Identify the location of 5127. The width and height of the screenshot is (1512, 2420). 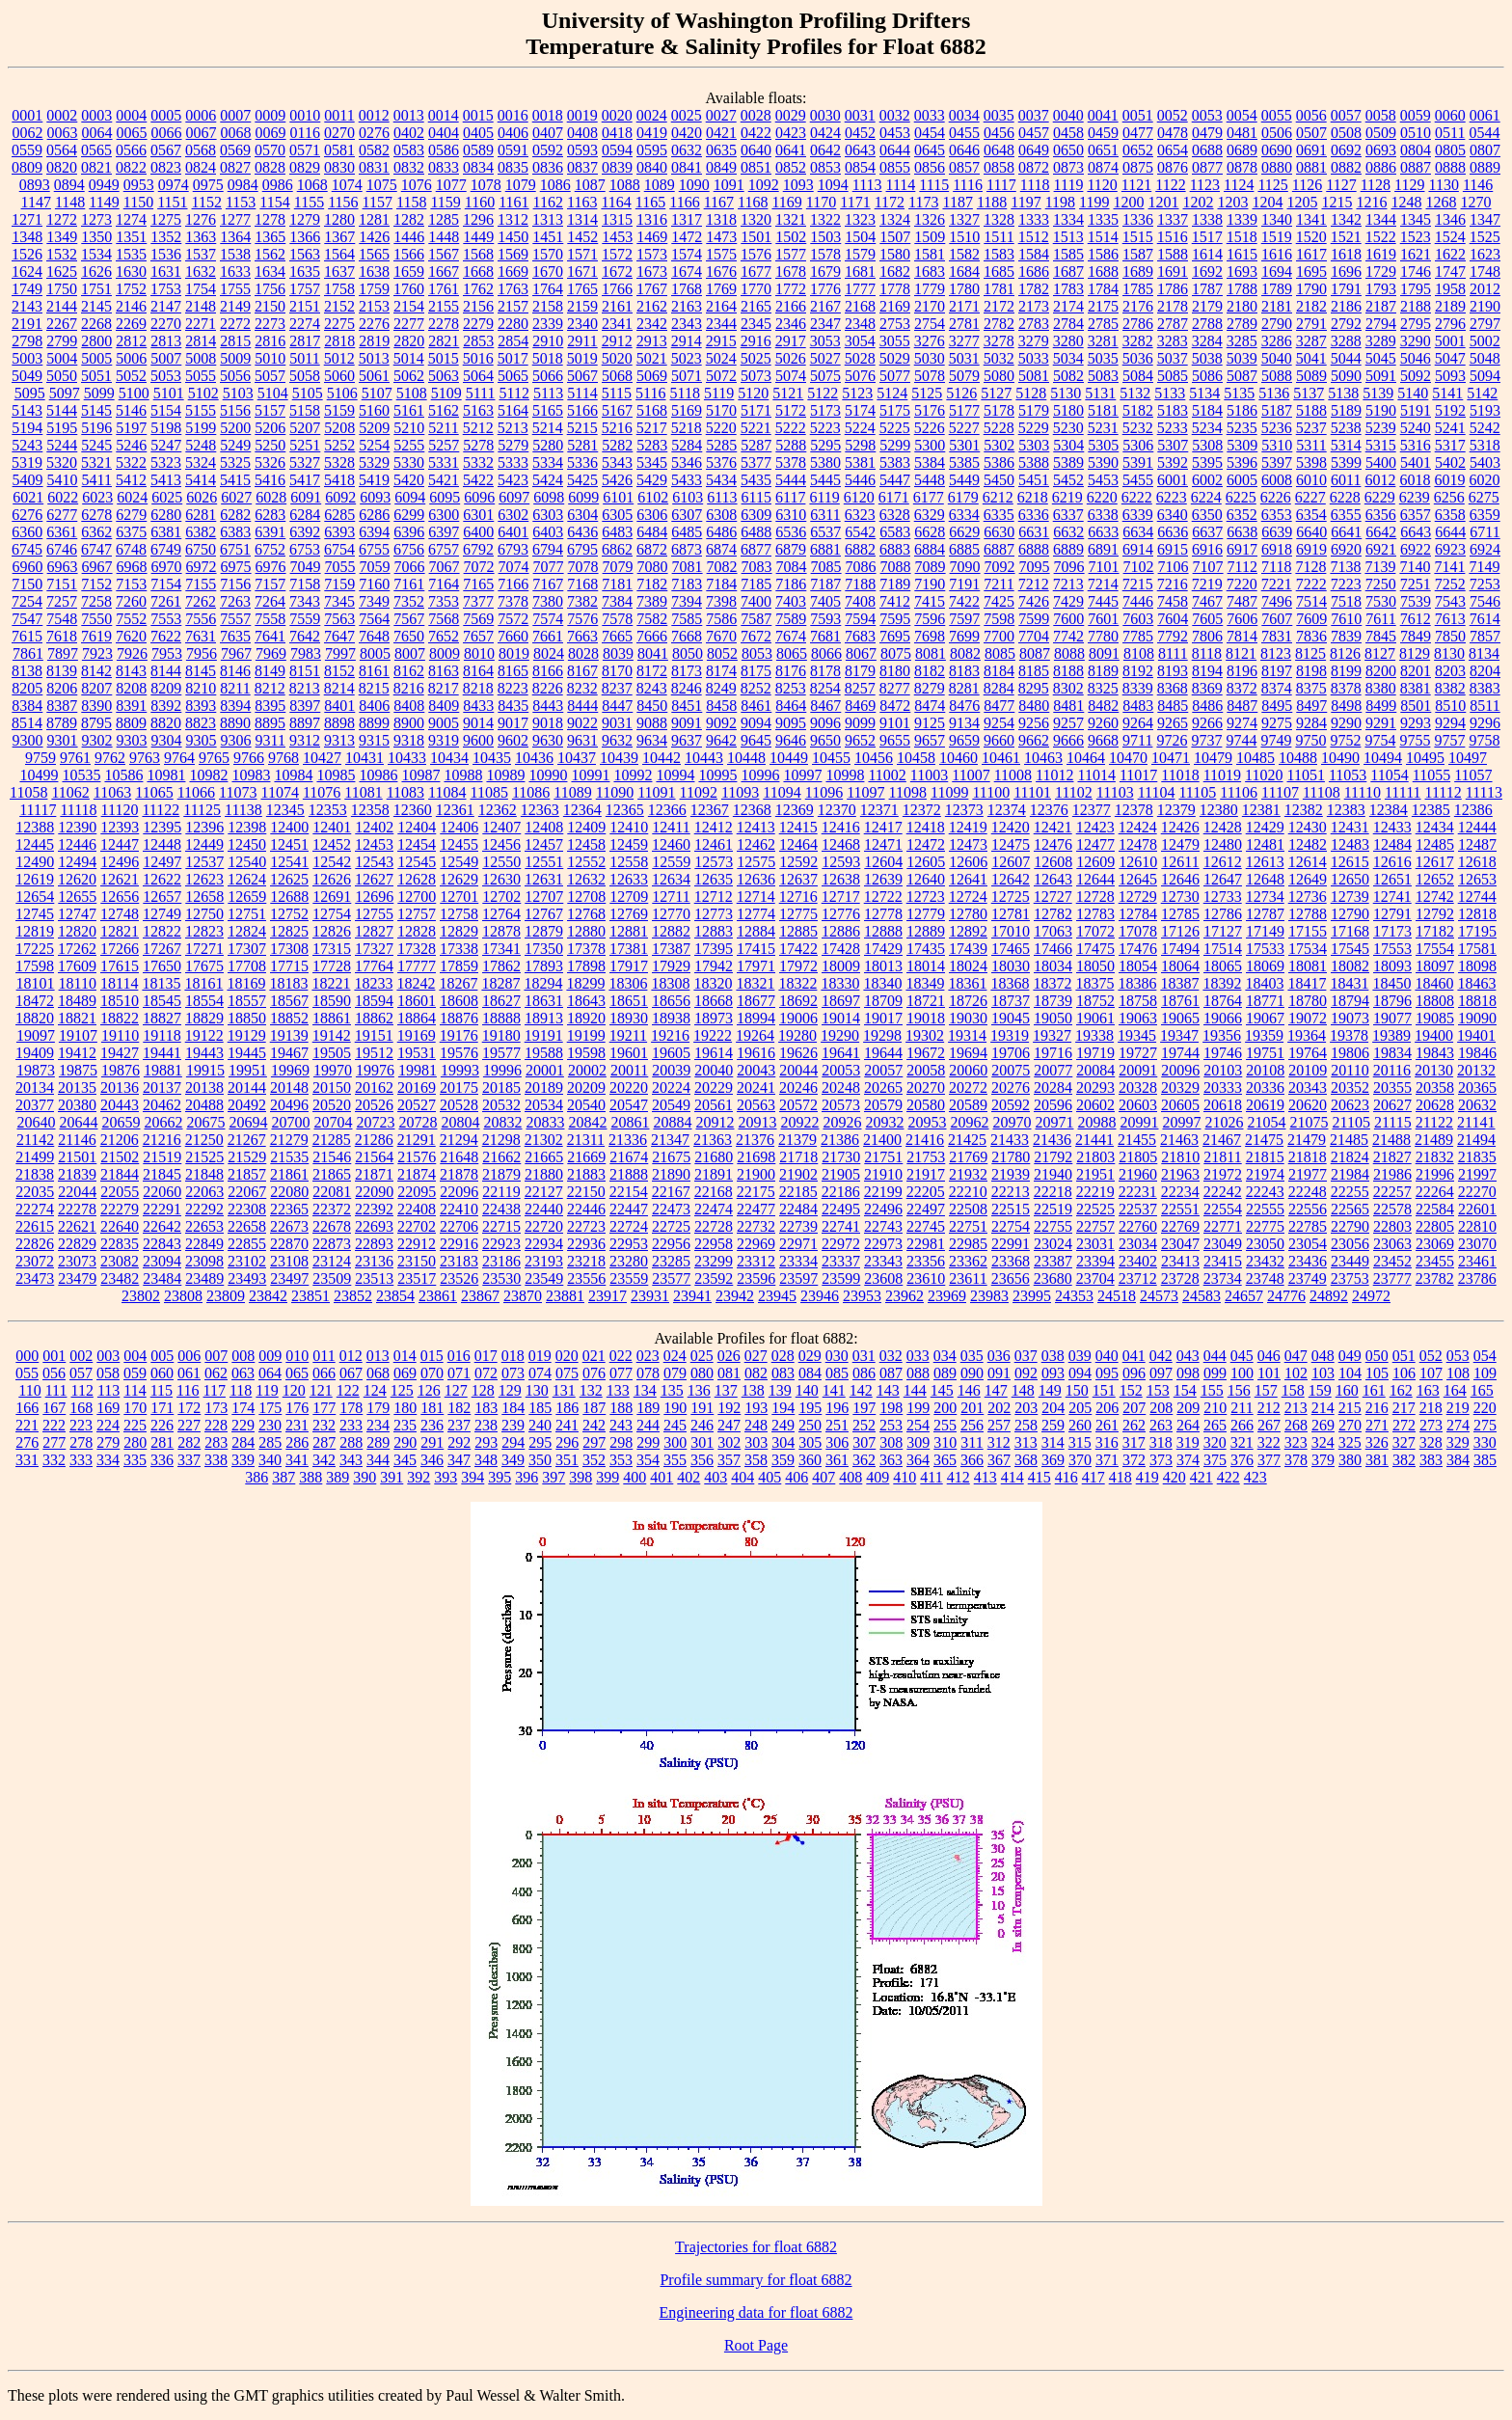
(996, 393).